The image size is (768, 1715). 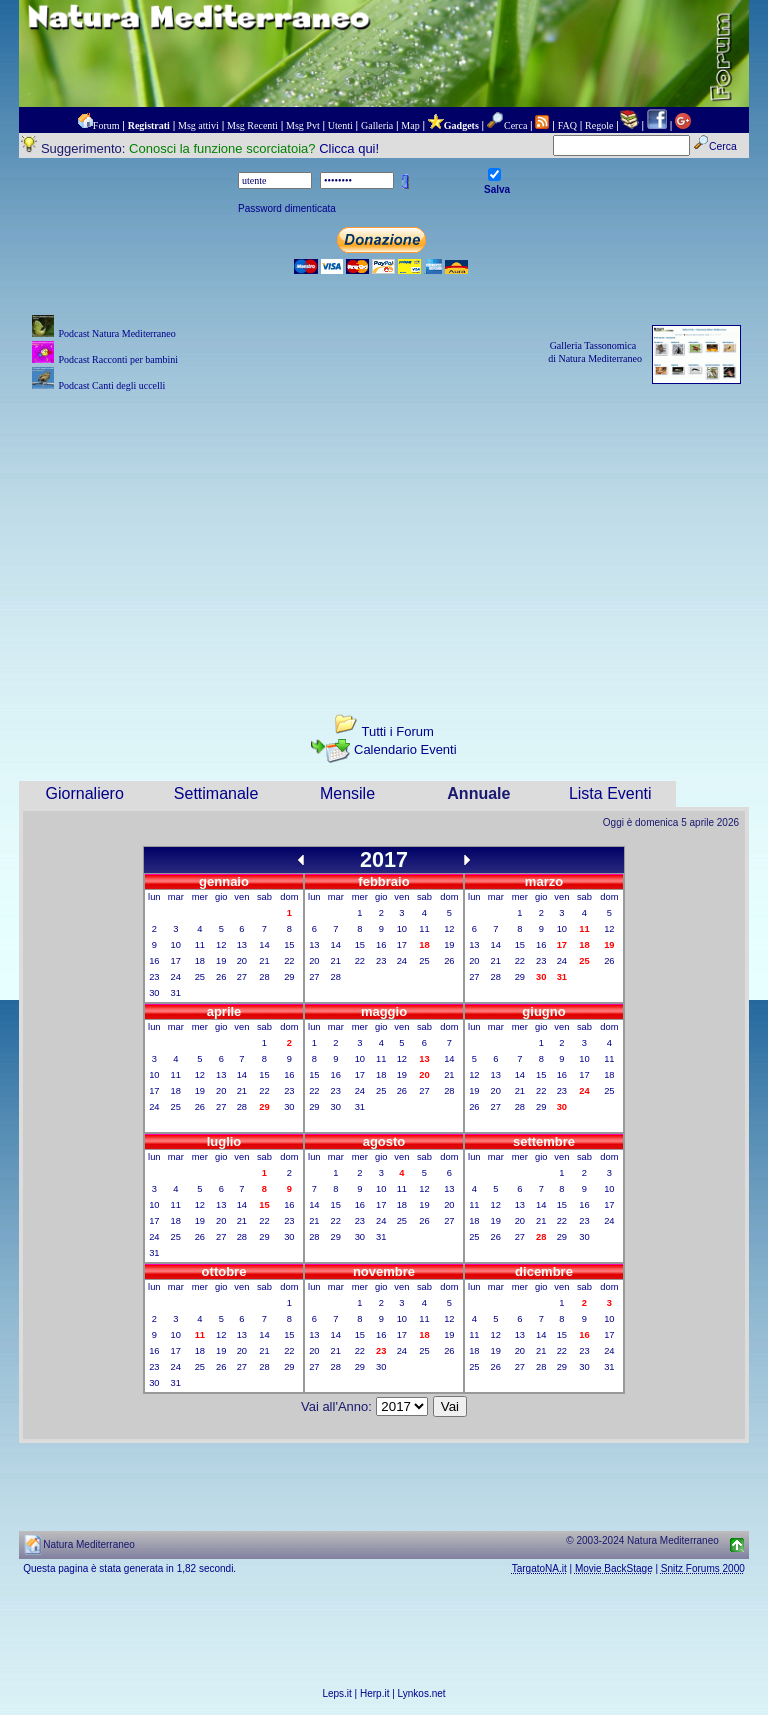 What do you see at coordinates (567, 125) in the screenshot?
I see `FAQ` at bounding box center [567, 125].